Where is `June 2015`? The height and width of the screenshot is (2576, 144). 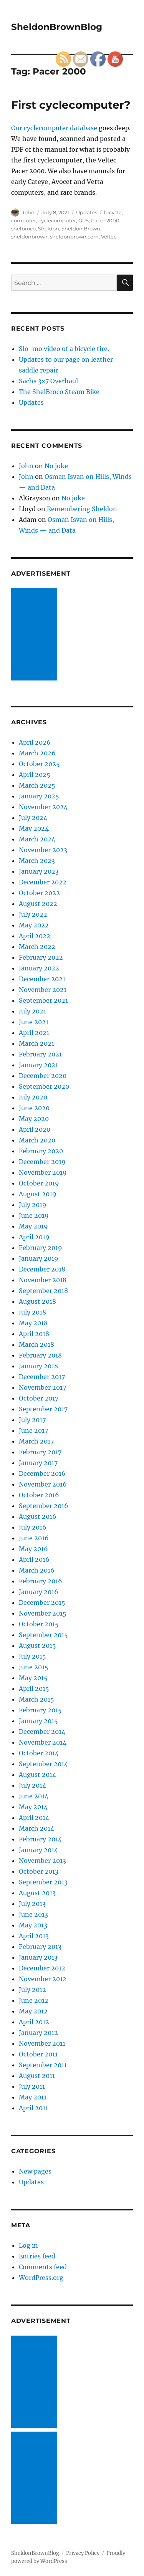 June 2015 is located at coordinates (33, 1667).